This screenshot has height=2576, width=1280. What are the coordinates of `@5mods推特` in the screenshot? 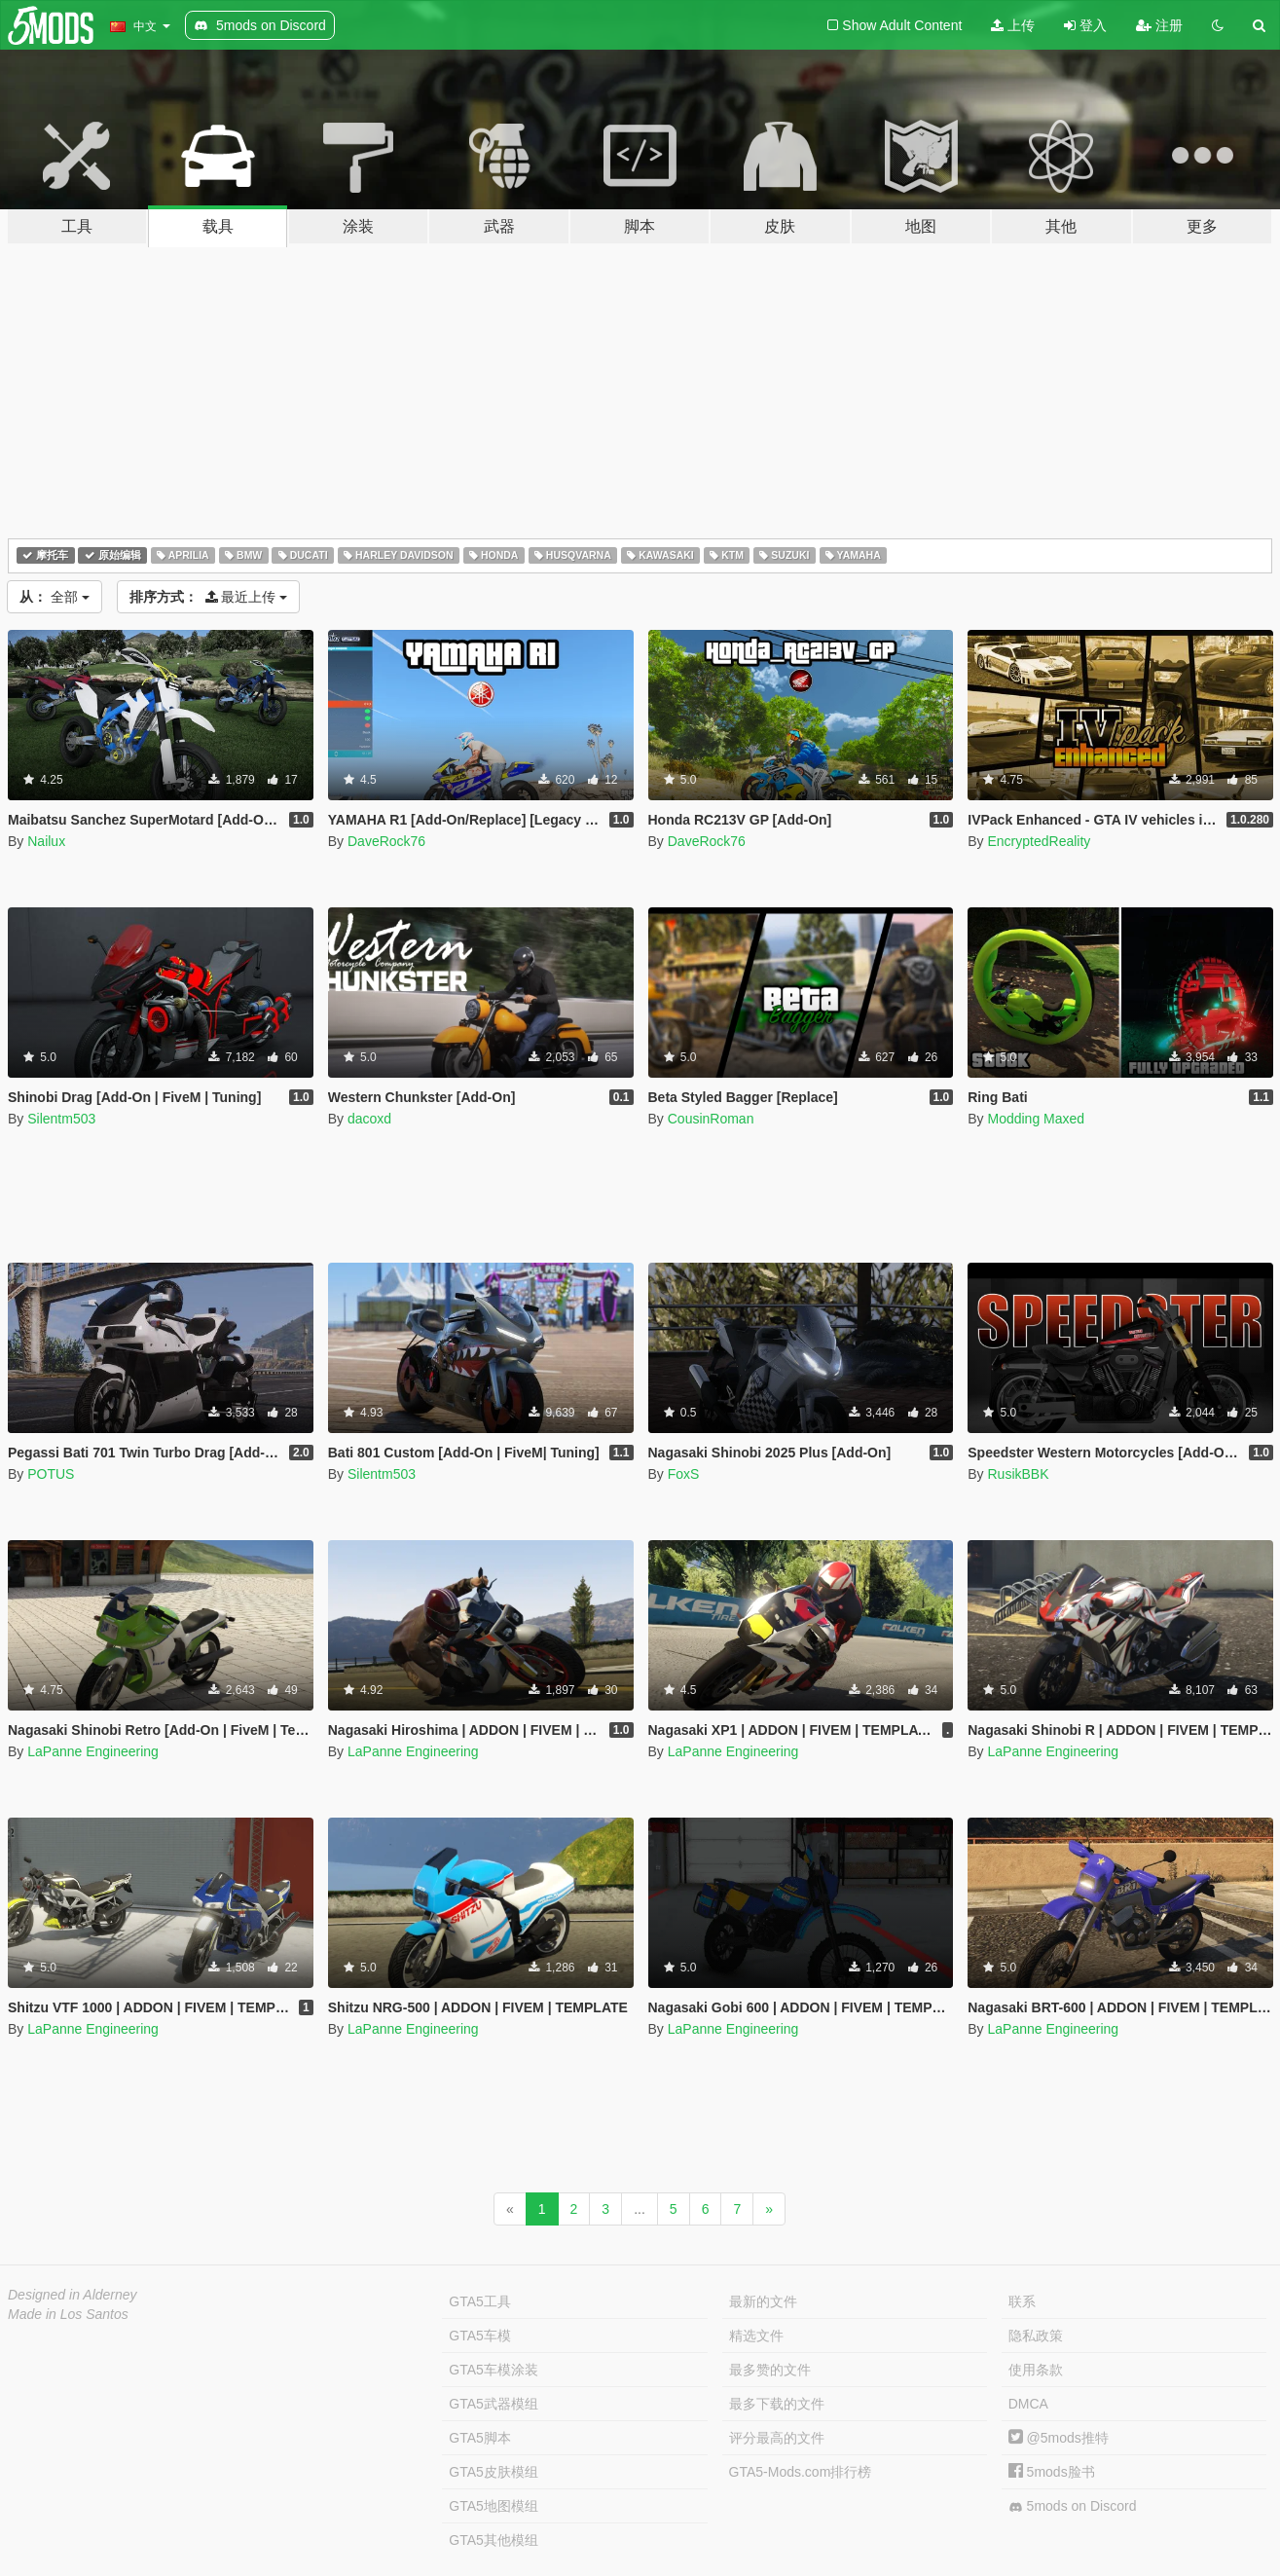 It's located at (1058, 2438).